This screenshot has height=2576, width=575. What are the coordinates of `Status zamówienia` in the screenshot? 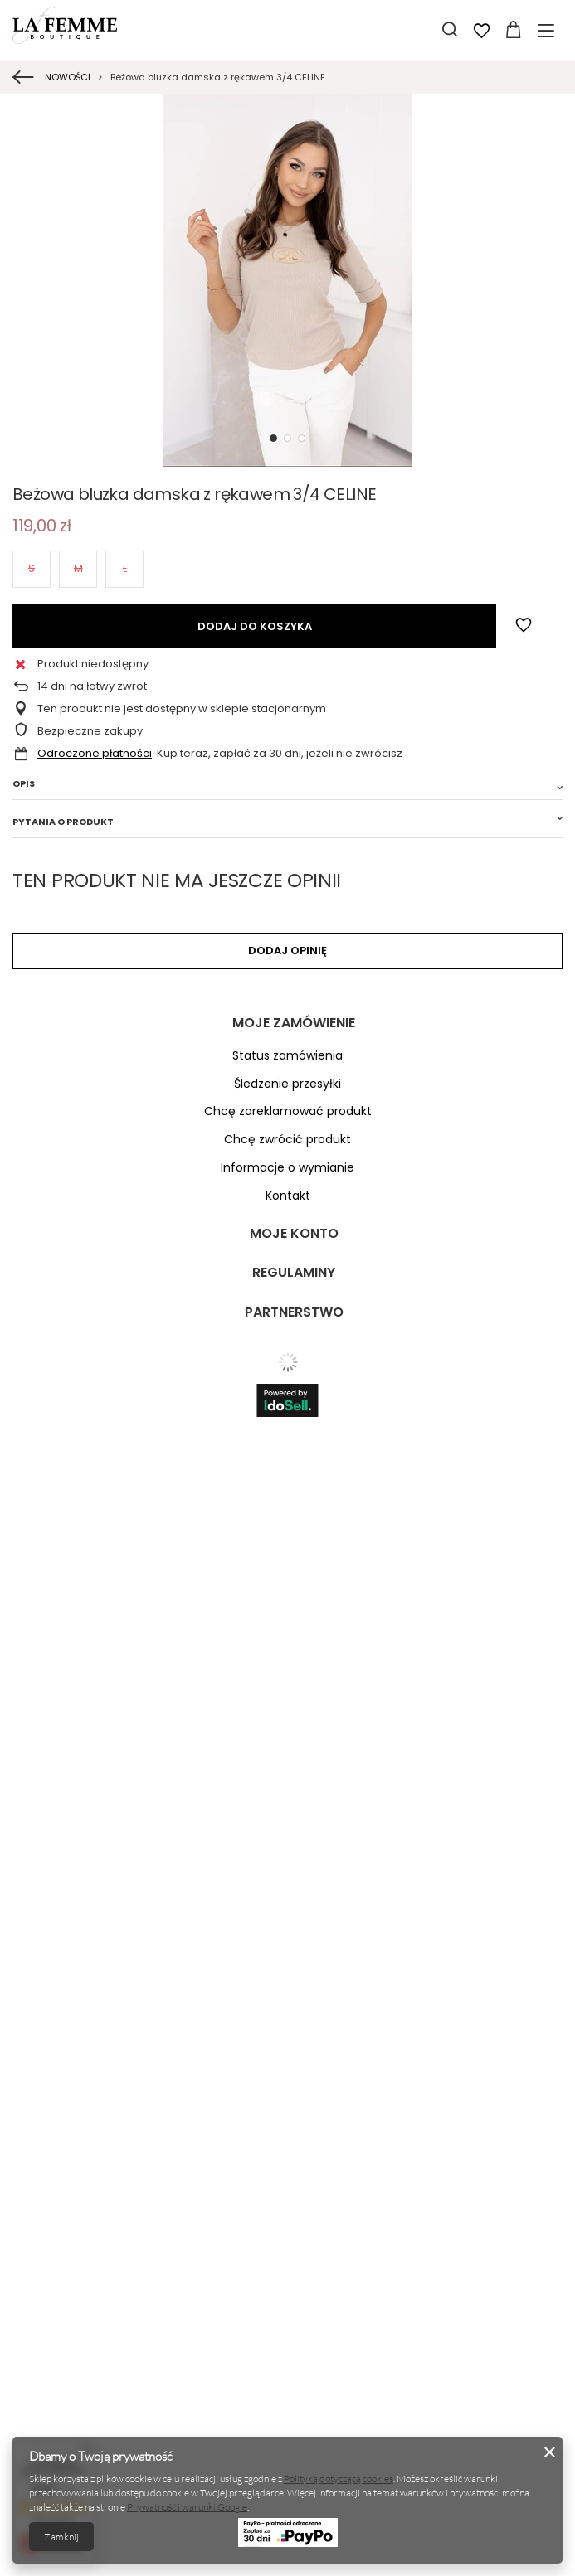 It's located at (287, 1056).